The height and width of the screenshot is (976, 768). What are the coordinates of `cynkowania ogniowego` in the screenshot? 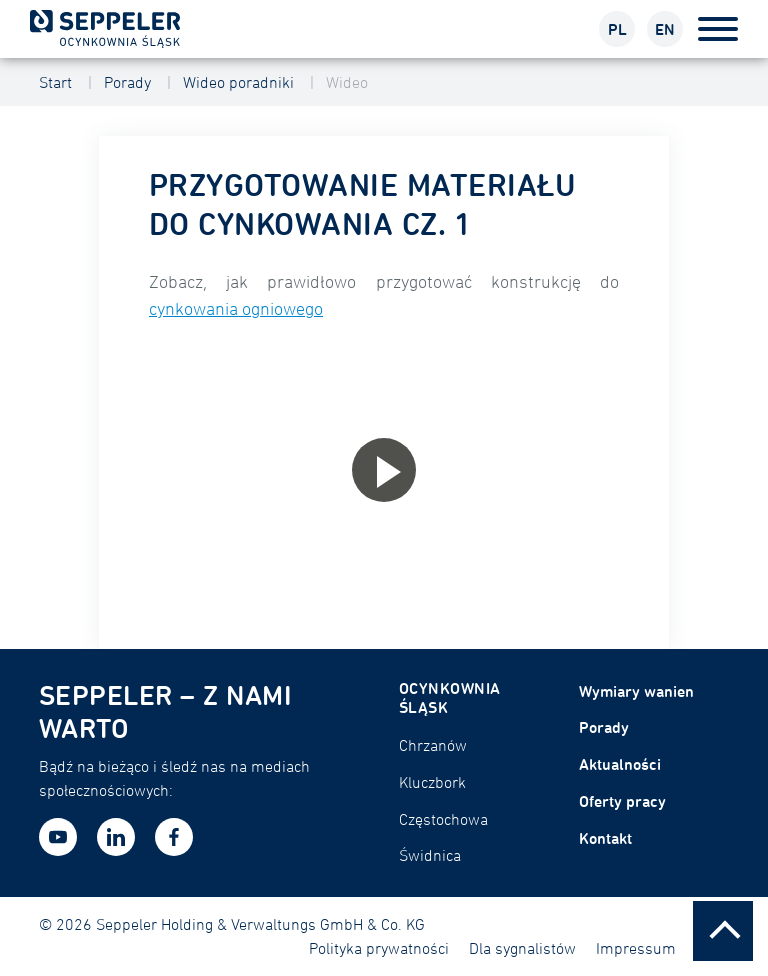 It's located at (236, 308).